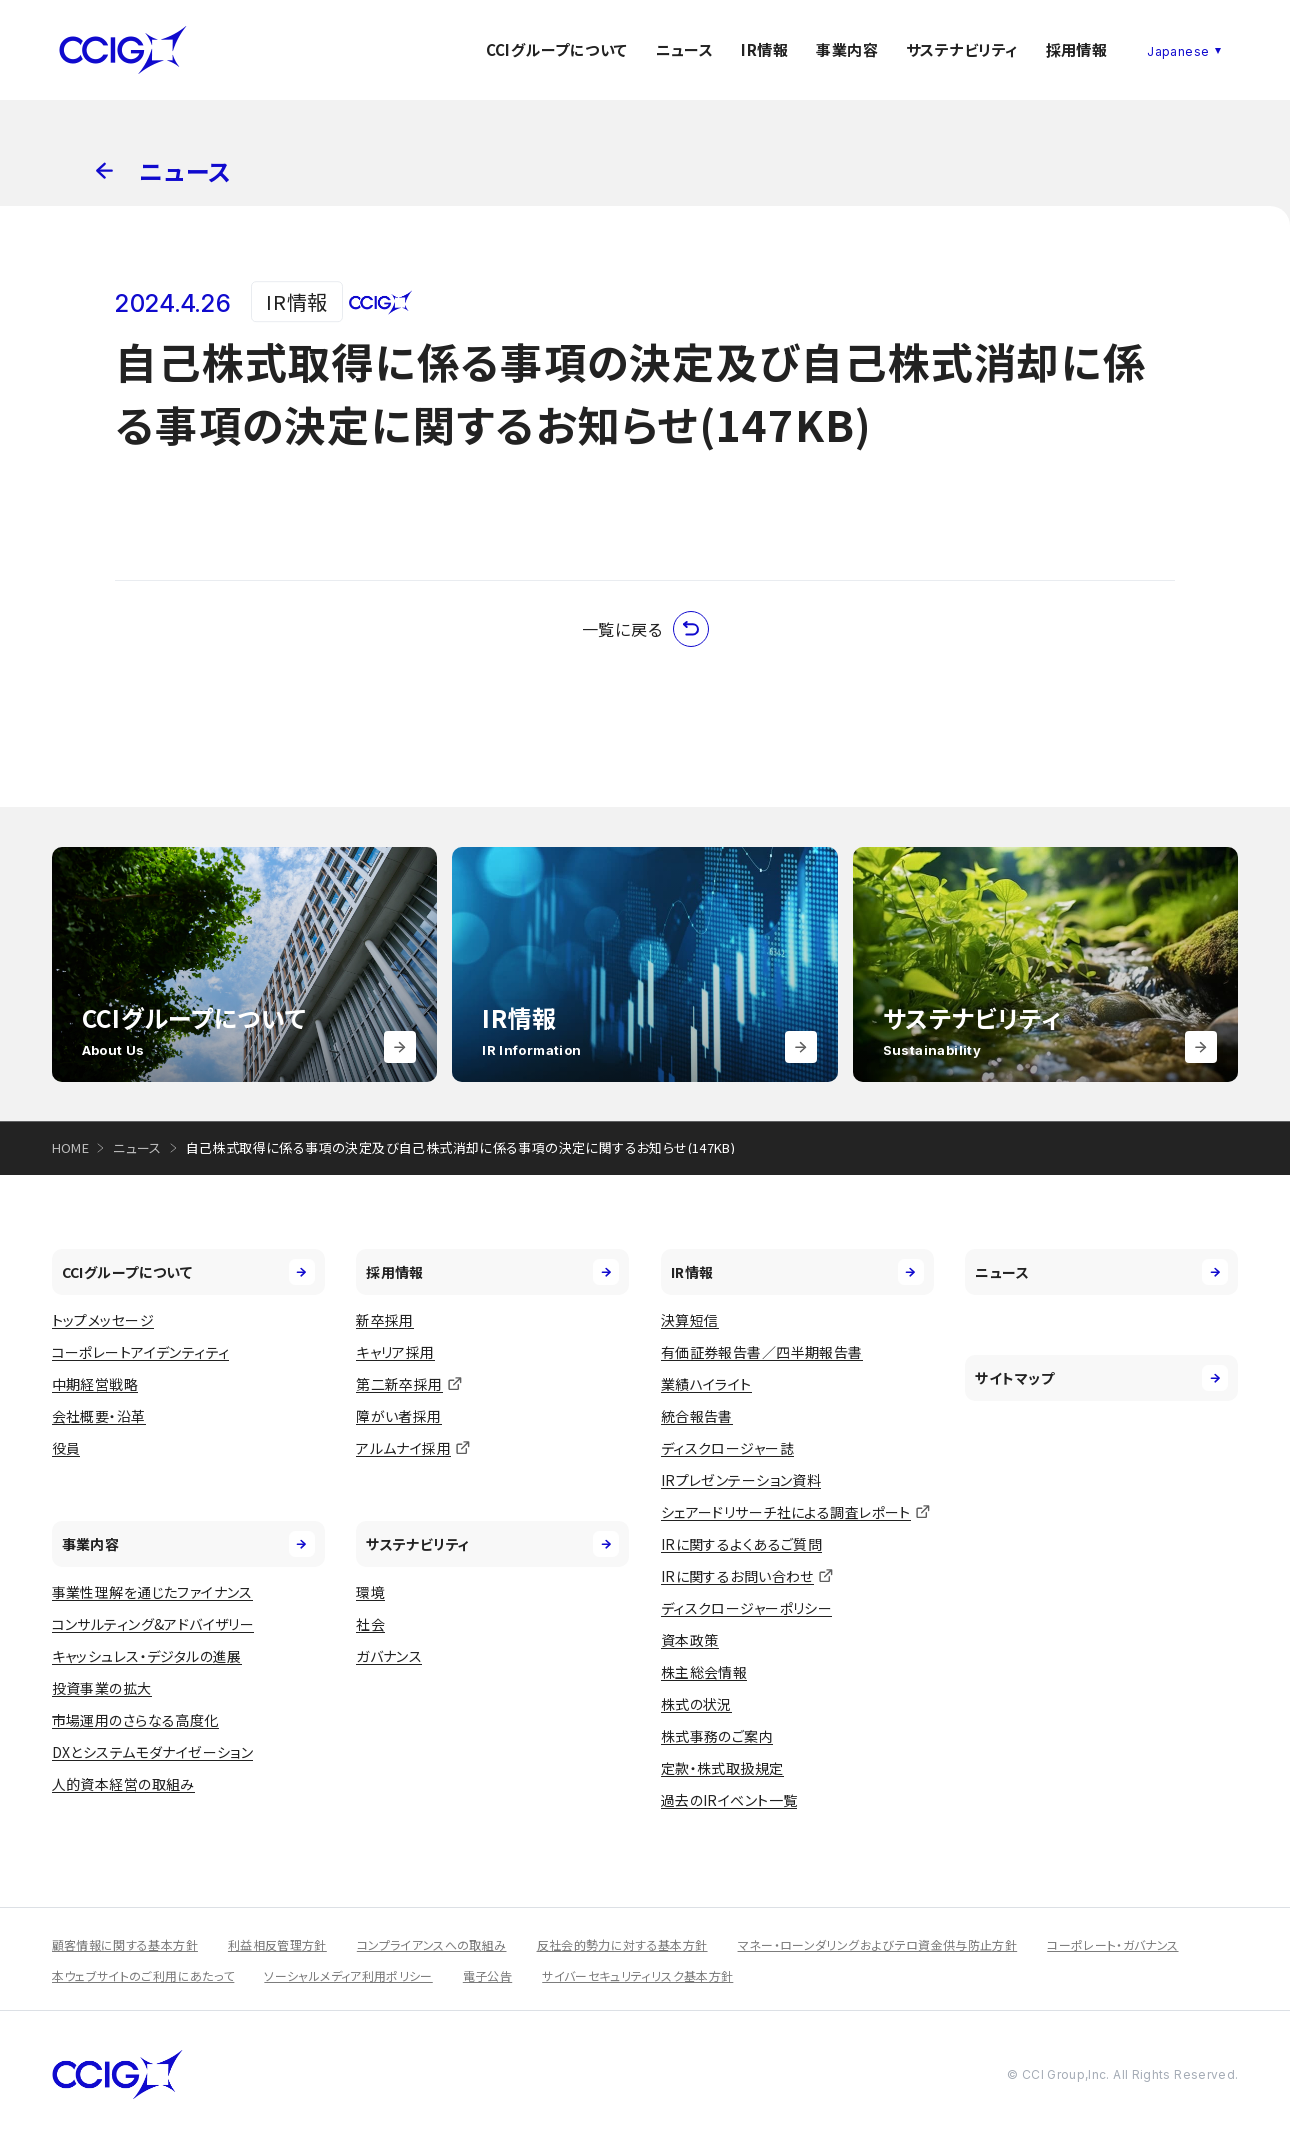  Describe the element at coordinates (389, 1656) in the screenshot. I see `ガバナンス` at that location.